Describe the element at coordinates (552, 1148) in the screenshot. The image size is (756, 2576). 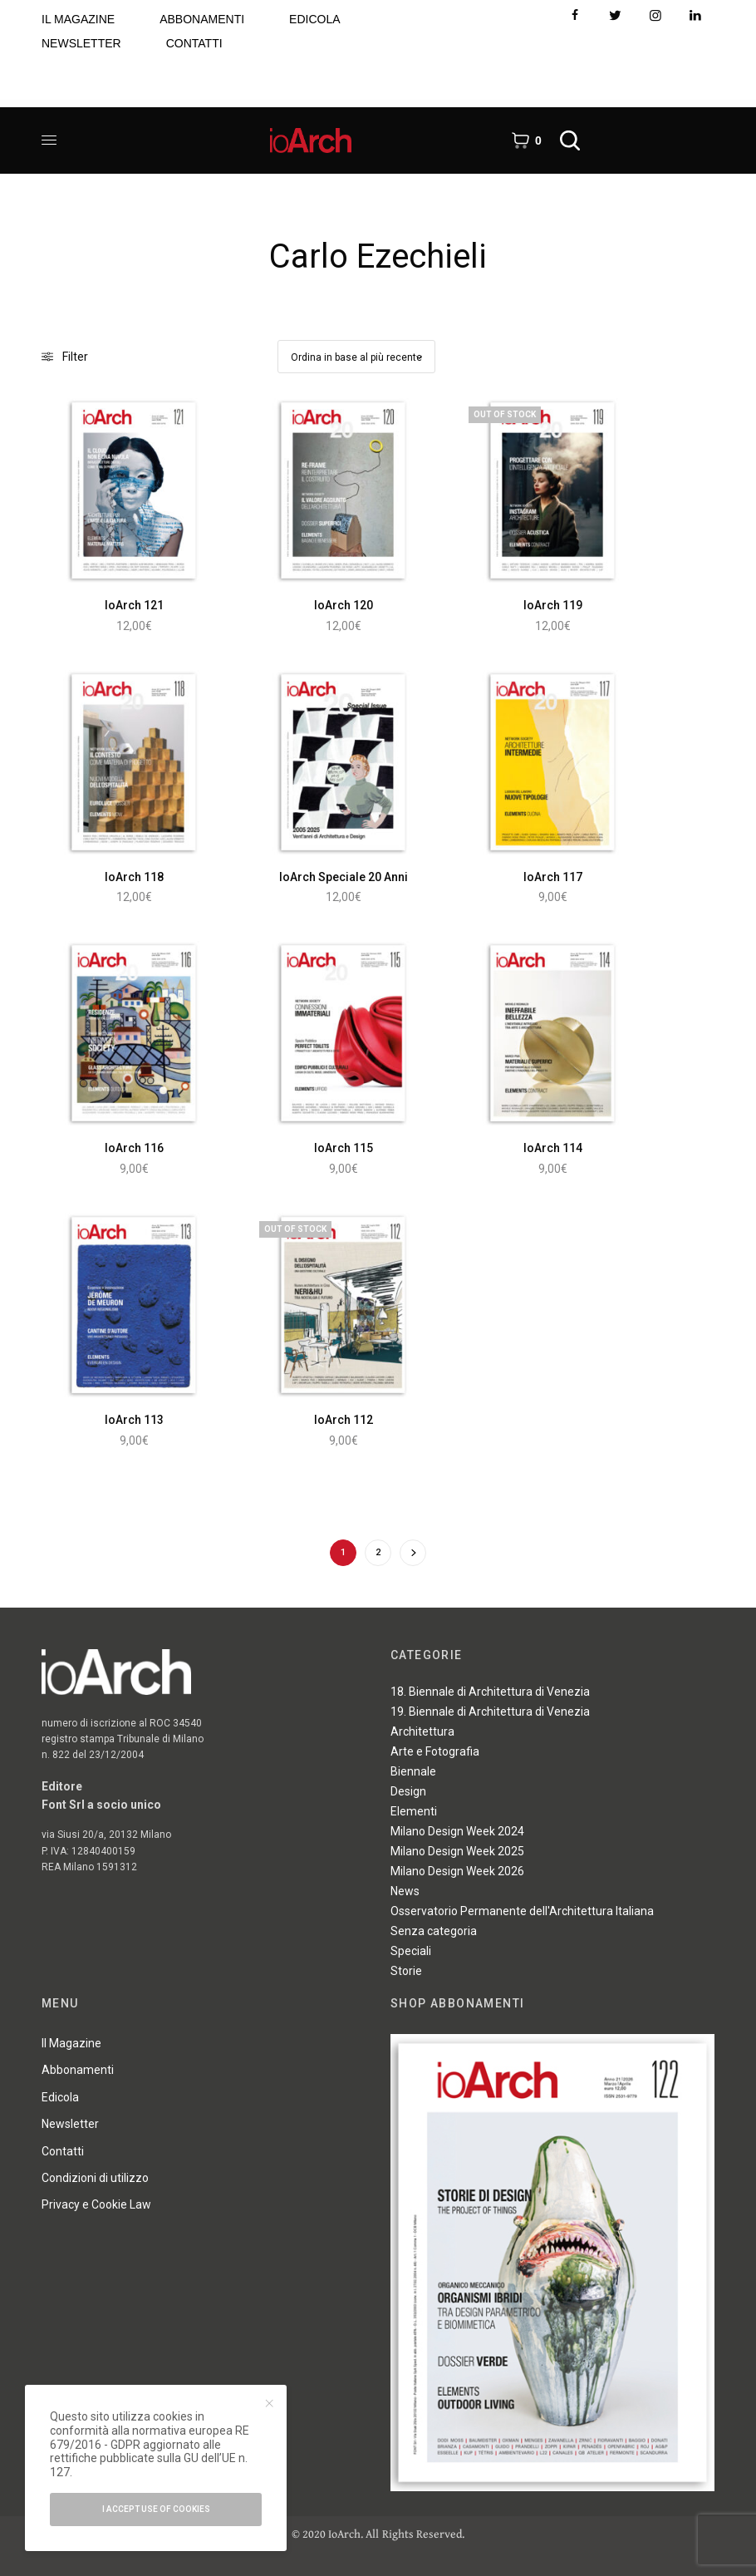
I see `IoArch 114` at that location.